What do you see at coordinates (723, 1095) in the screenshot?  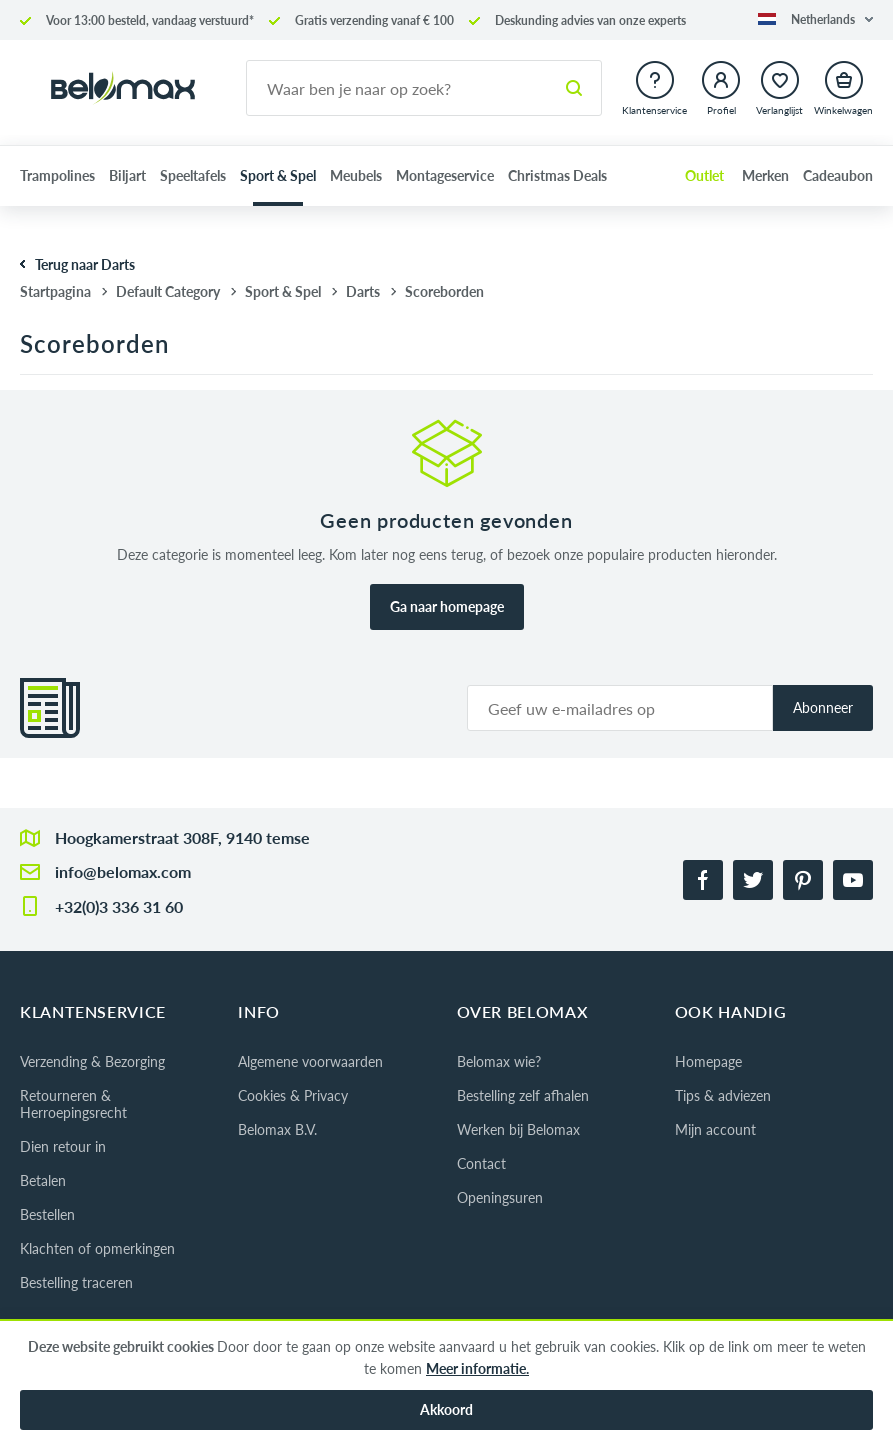 I see `Tips & adviezen` at bounding box center [723, 1095].